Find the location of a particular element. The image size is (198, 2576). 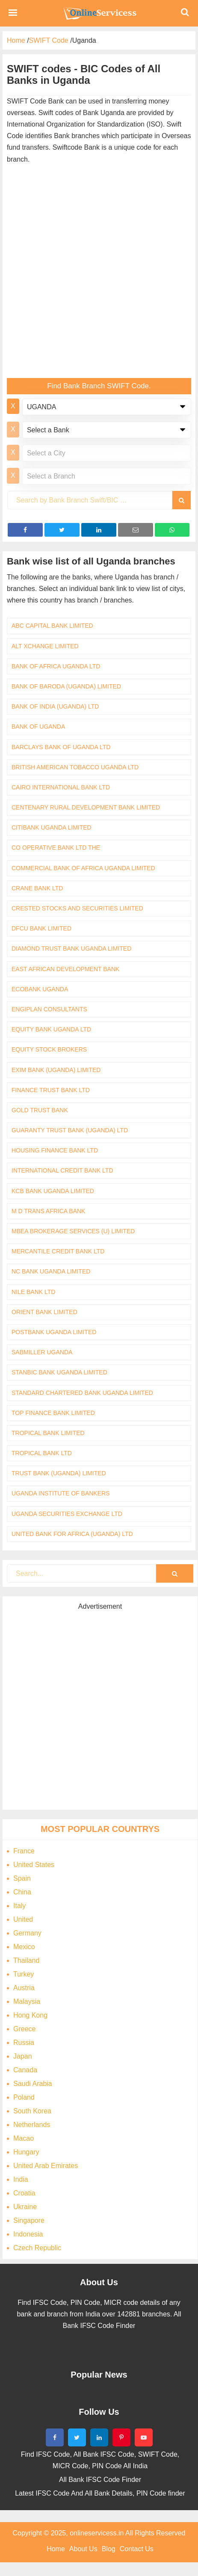

Croatia is located at coordinates (24, 2193).